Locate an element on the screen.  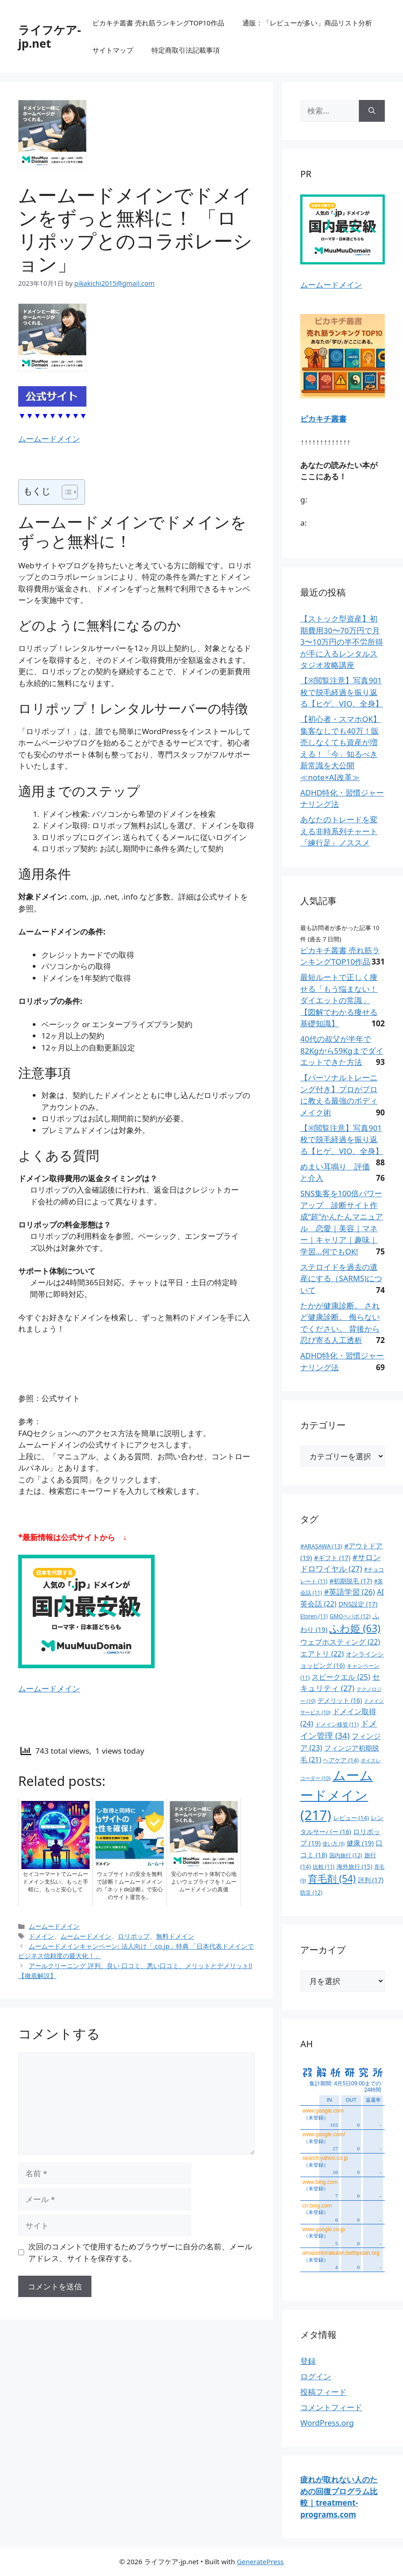
使い方 [使い方 (9個の項目)] is located at coordinates (333, 1843).